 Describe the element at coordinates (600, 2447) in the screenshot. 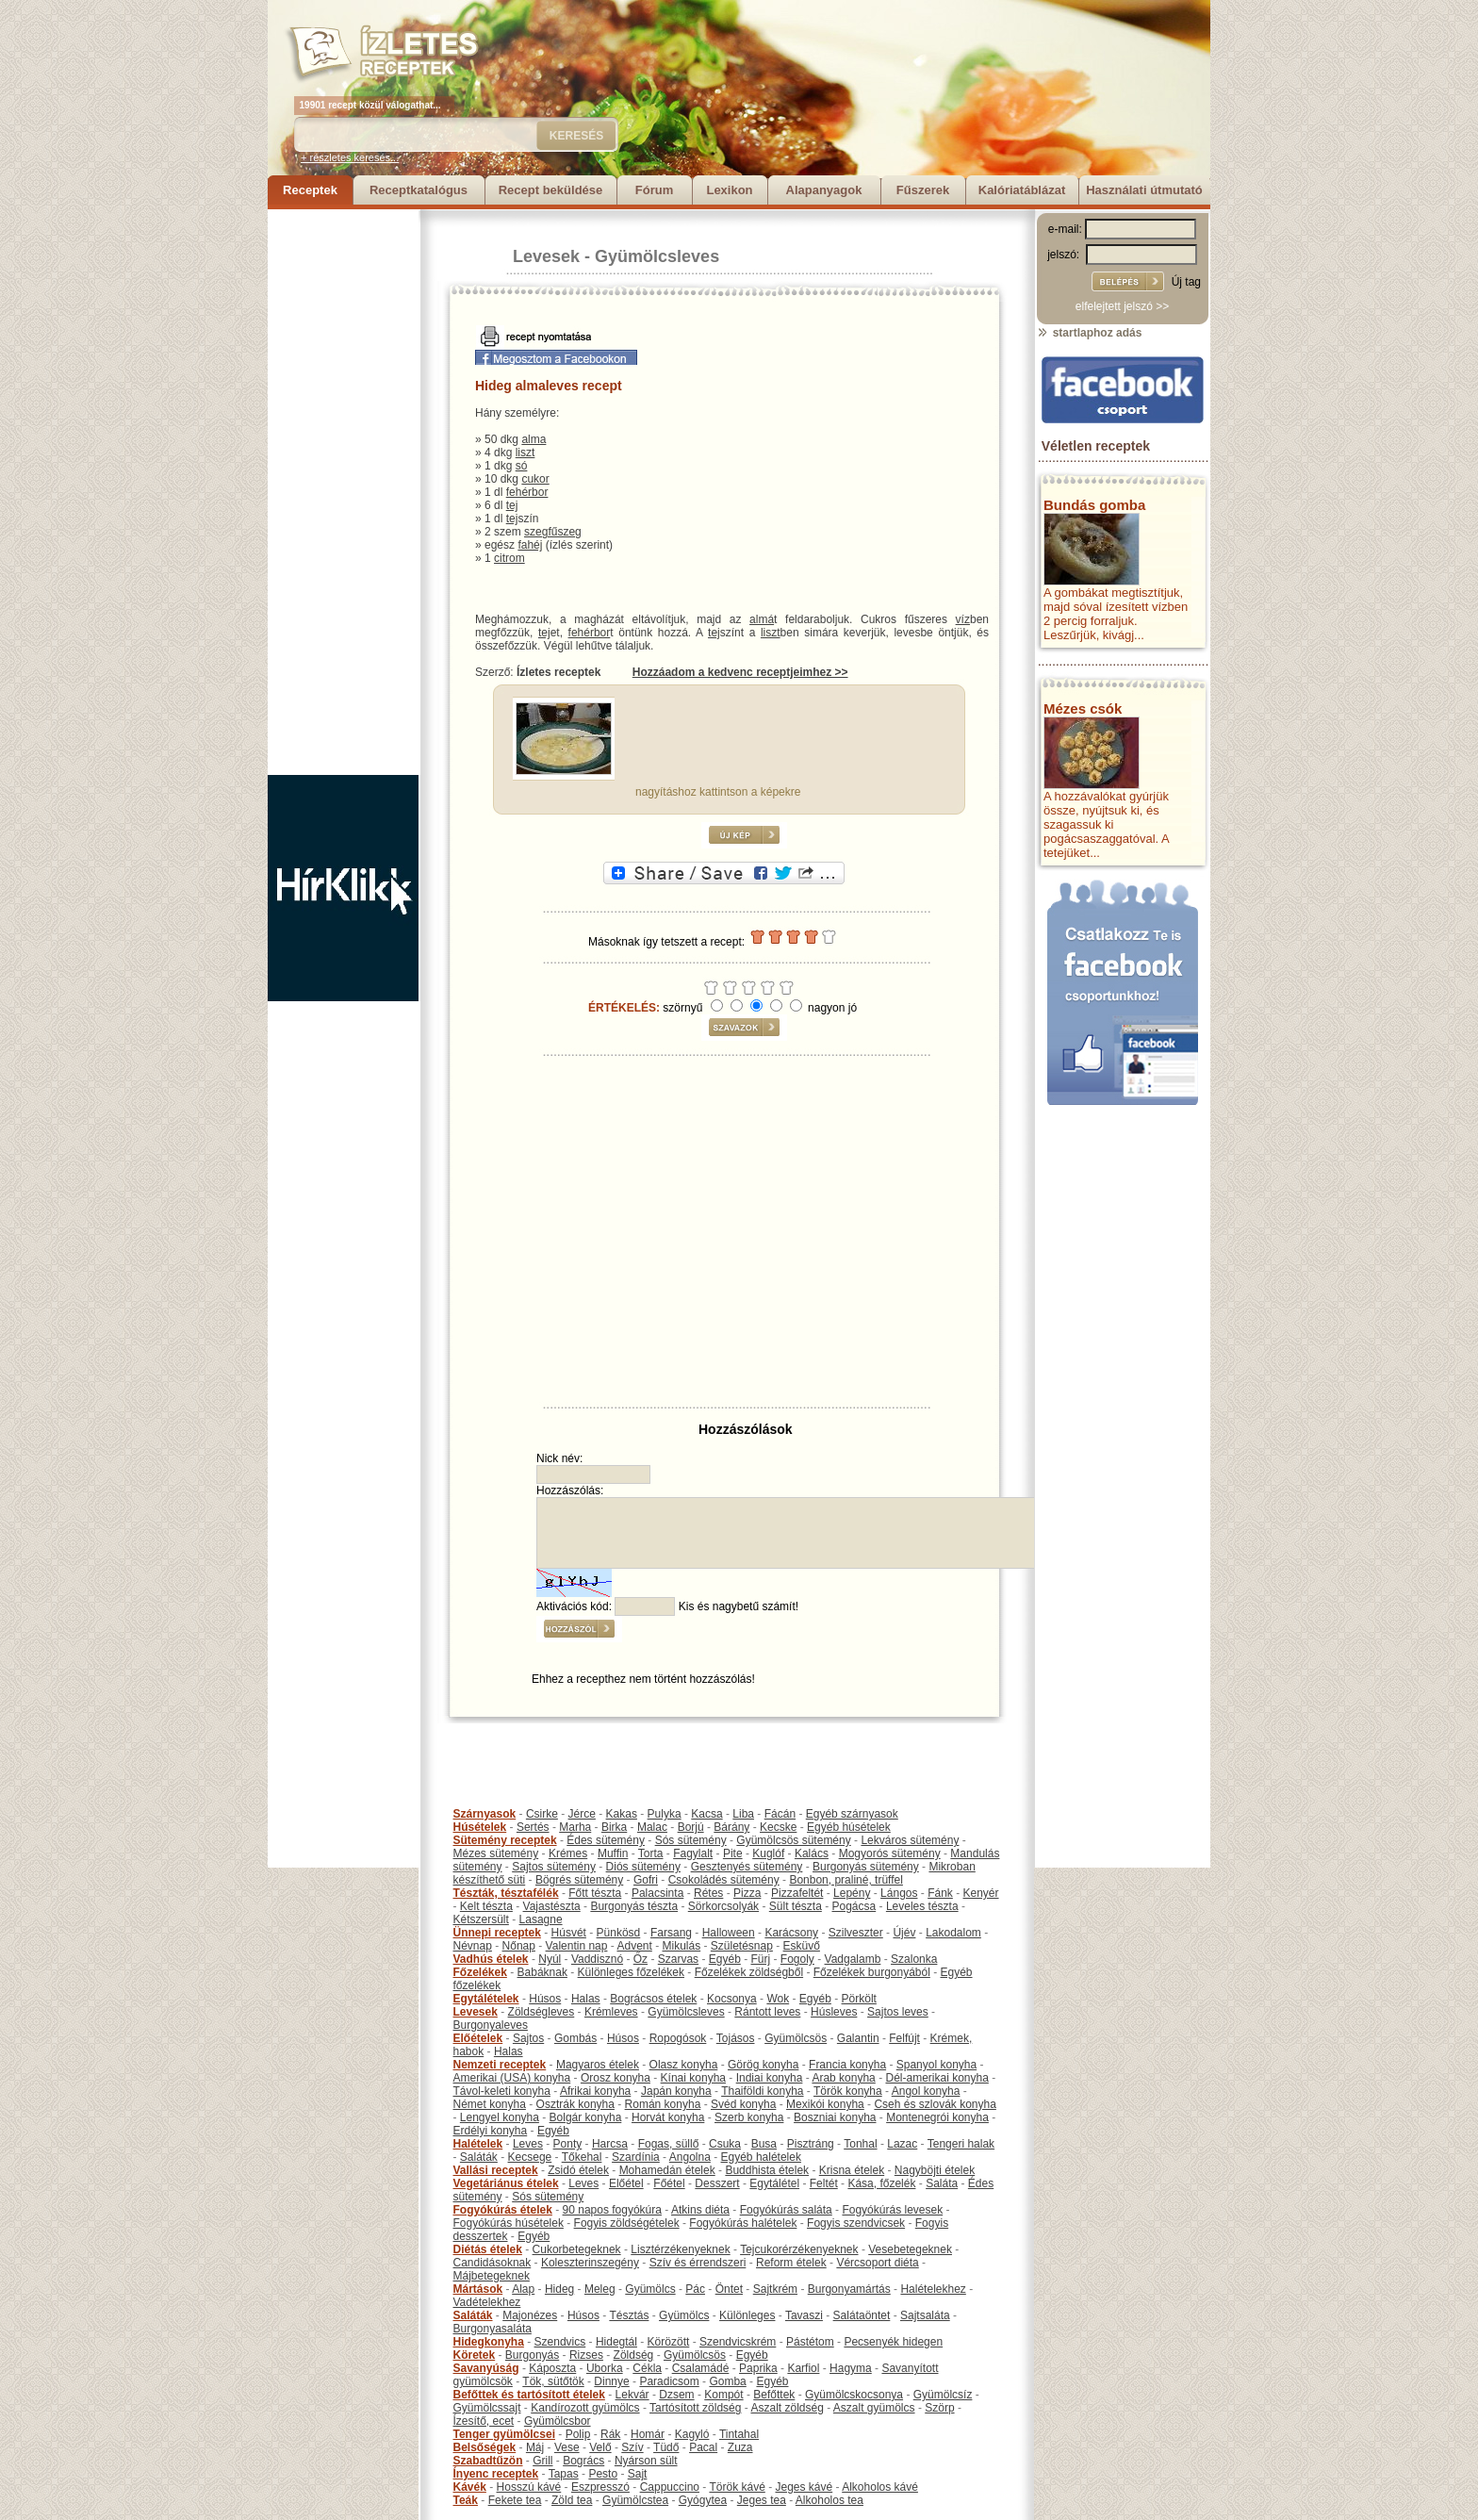

I see `Velő` at that location.